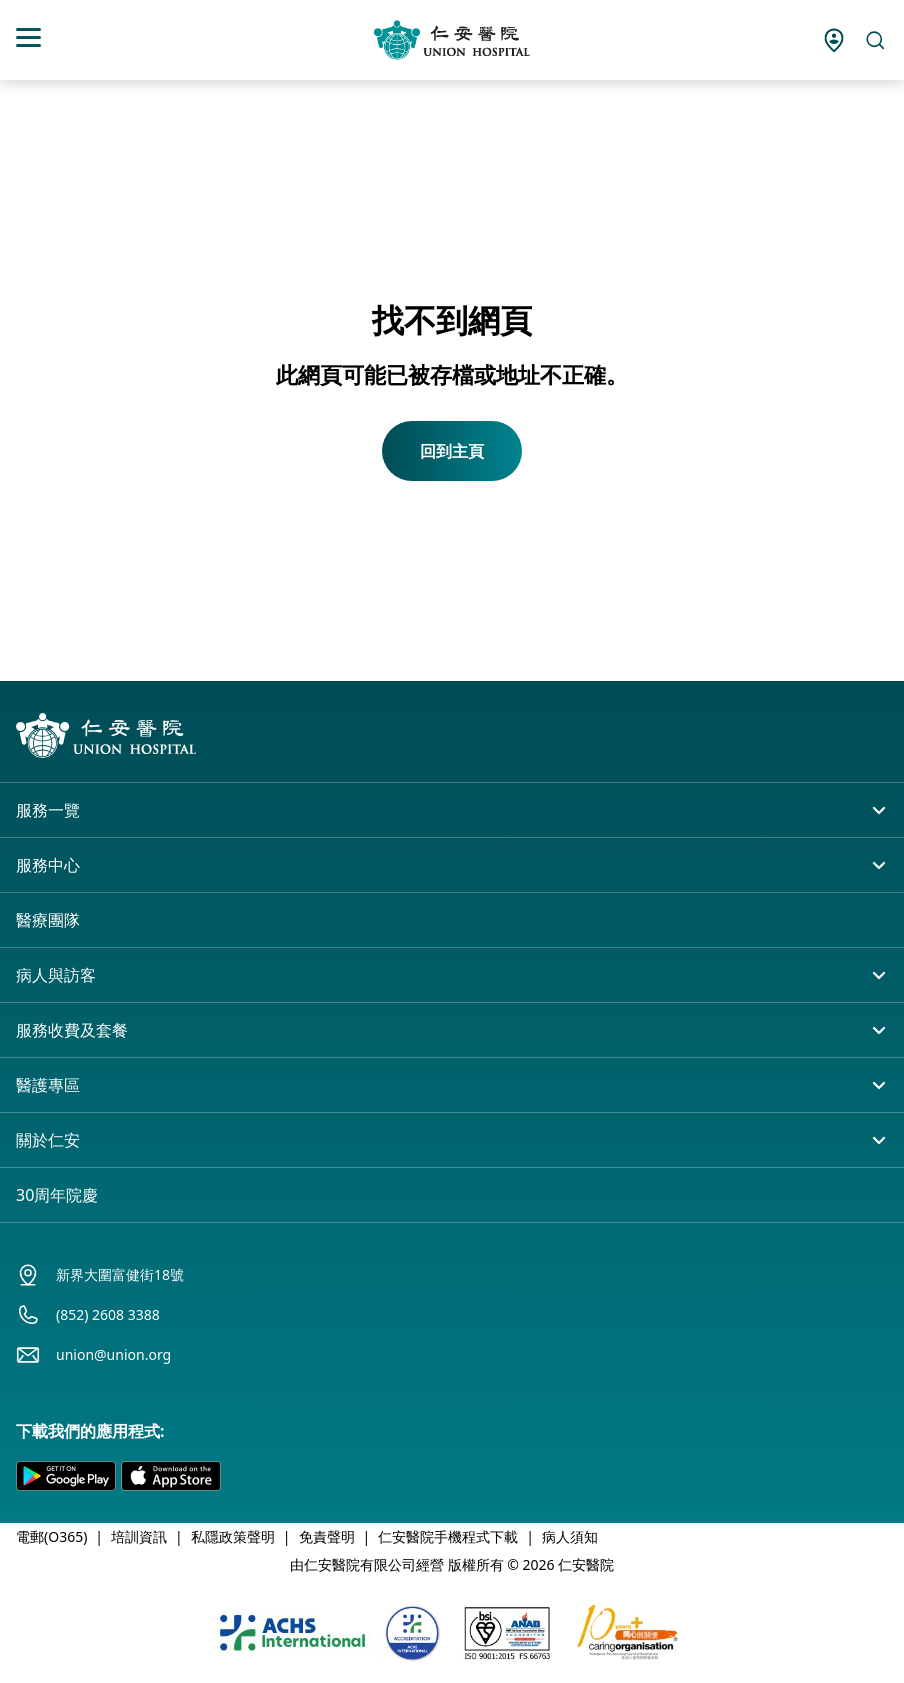 This screenshot has height=1683, width=904. Describe the element at coordinates (56, 975) in the screenshot. I see `病人與訪客` at that location.